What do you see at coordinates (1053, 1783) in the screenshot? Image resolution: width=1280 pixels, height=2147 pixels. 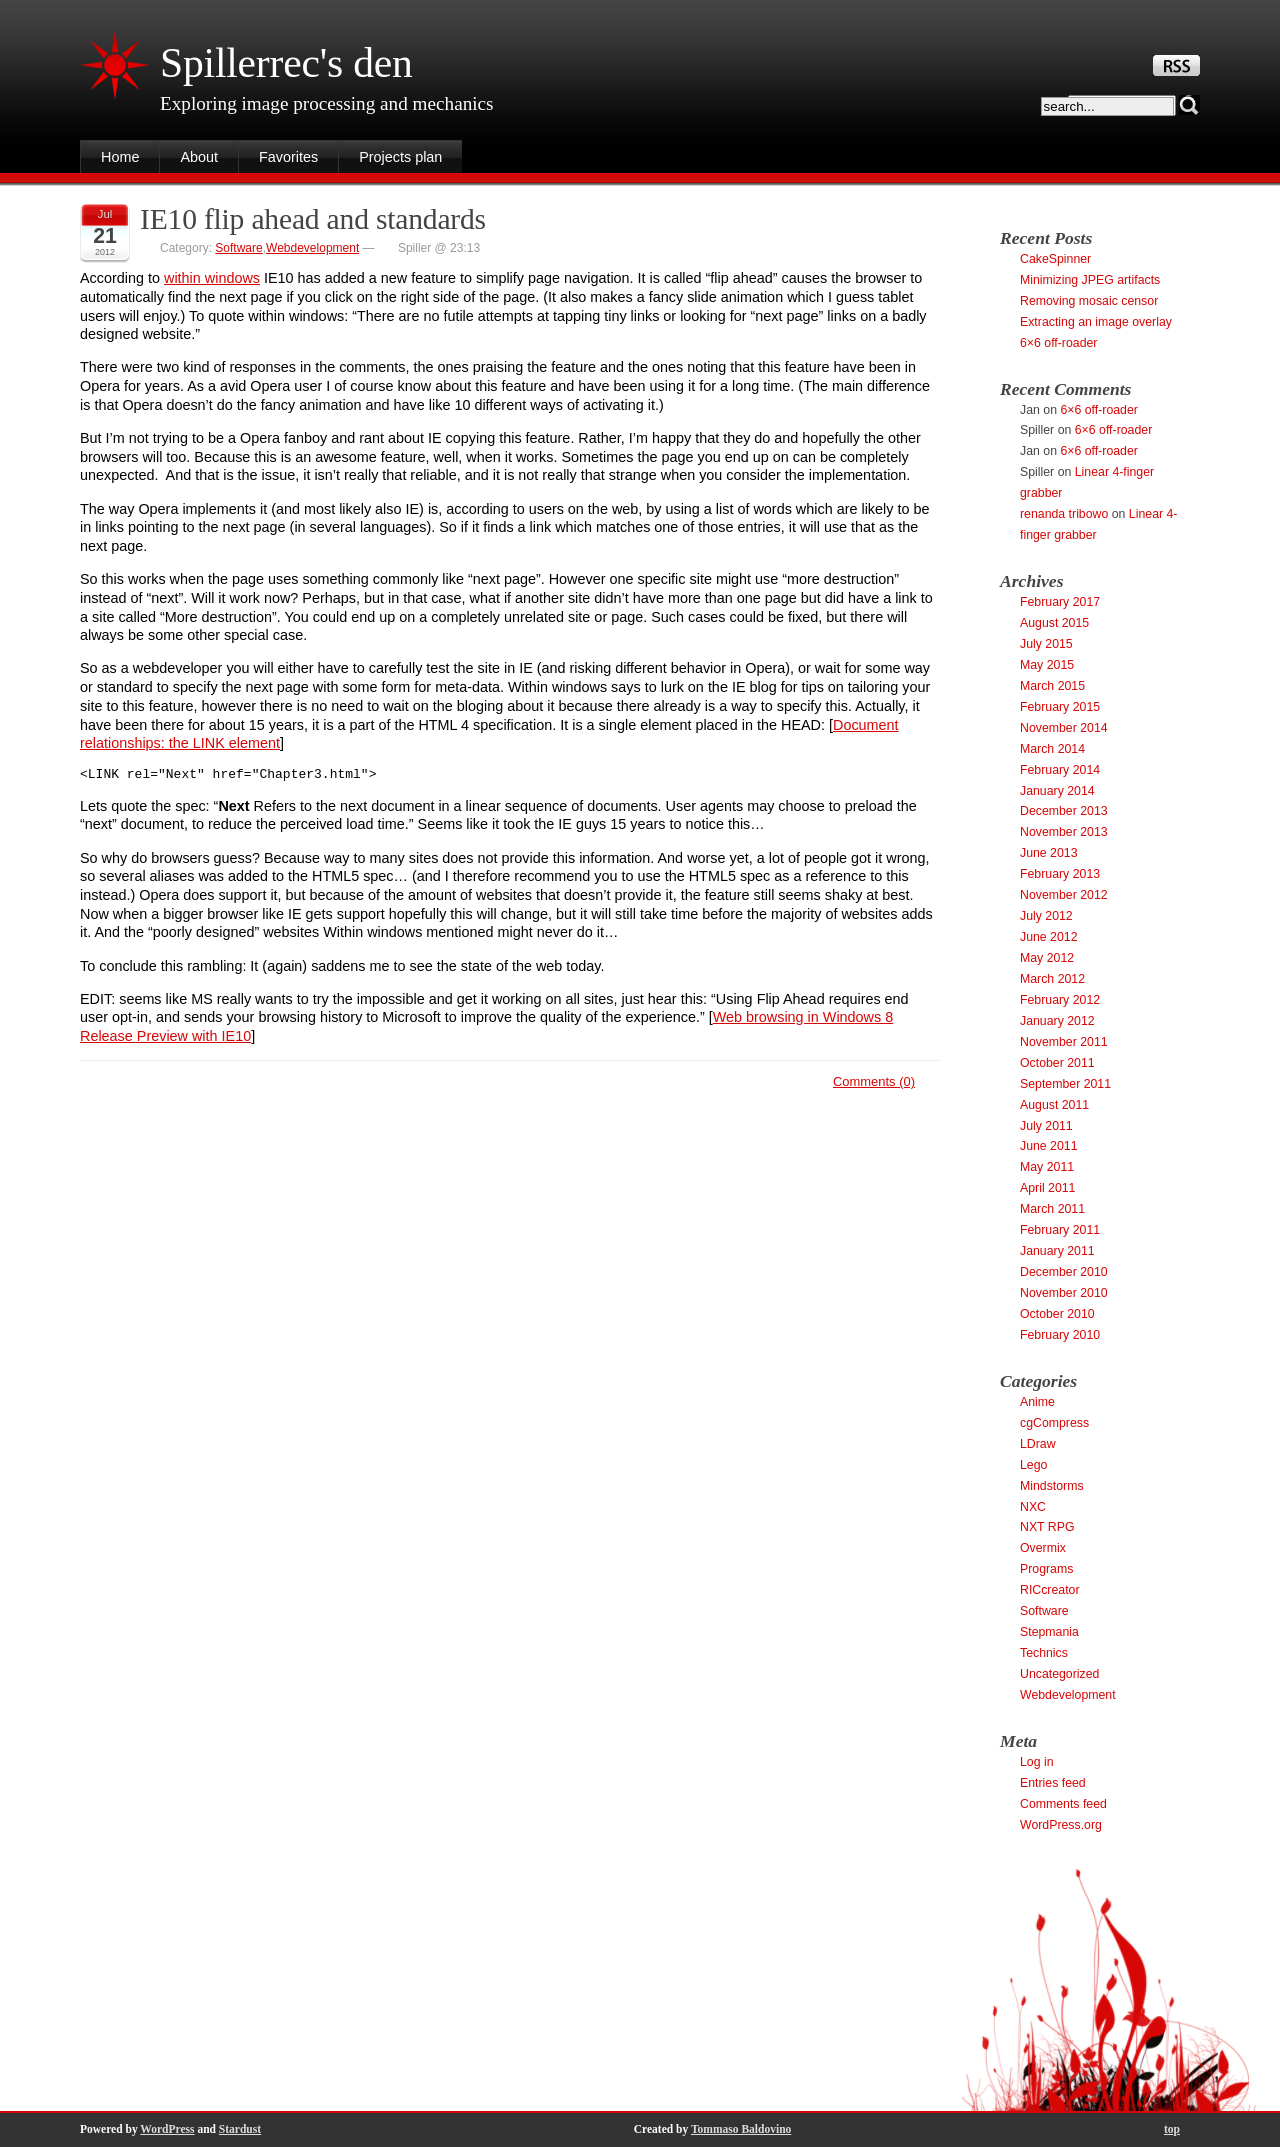 I see `Entries feed` at bounding box center [1053, 1783].